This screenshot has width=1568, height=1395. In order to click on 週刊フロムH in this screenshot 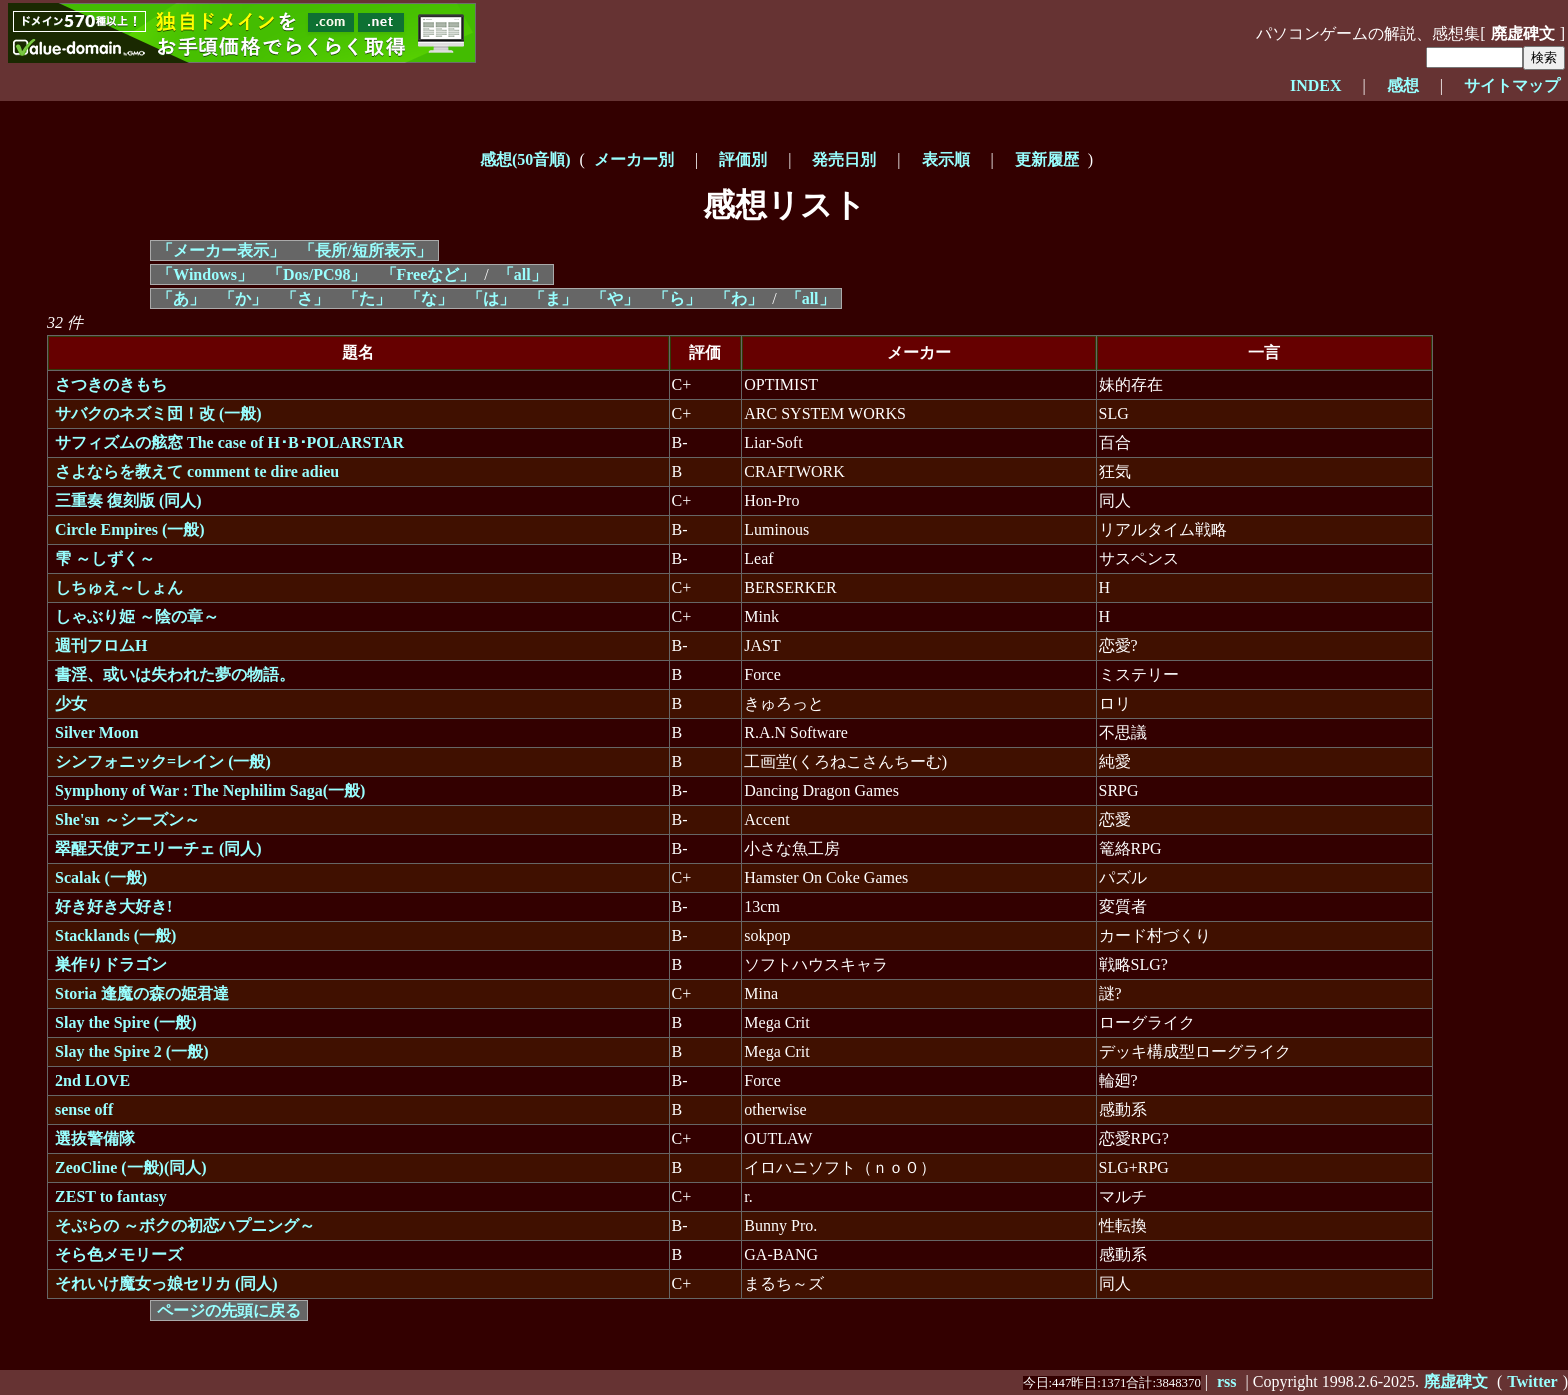, I will do `click(101, 645)`.